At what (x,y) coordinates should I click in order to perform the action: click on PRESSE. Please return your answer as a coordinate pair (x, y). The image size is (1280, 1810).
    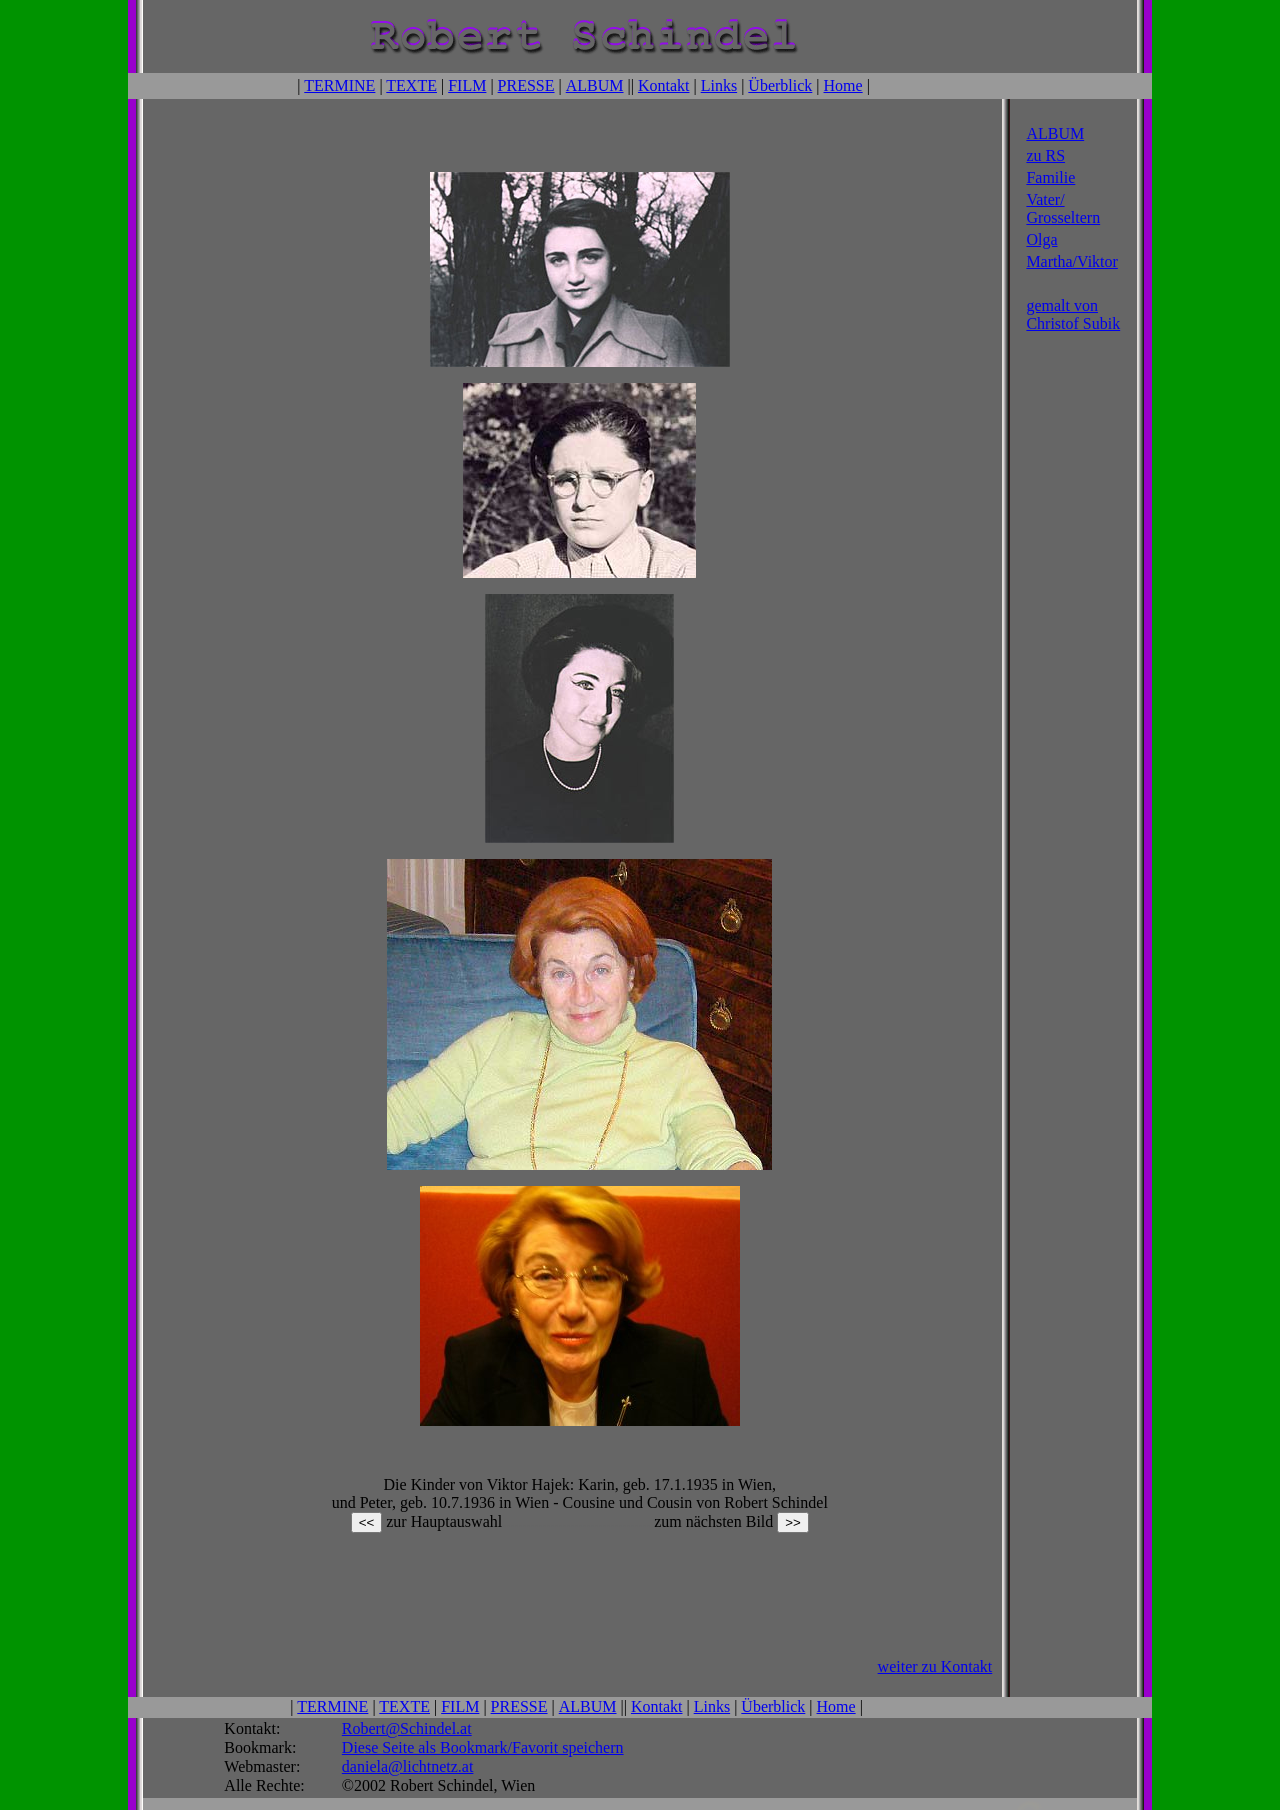
    Looking at the image, I should click on (526, 84).